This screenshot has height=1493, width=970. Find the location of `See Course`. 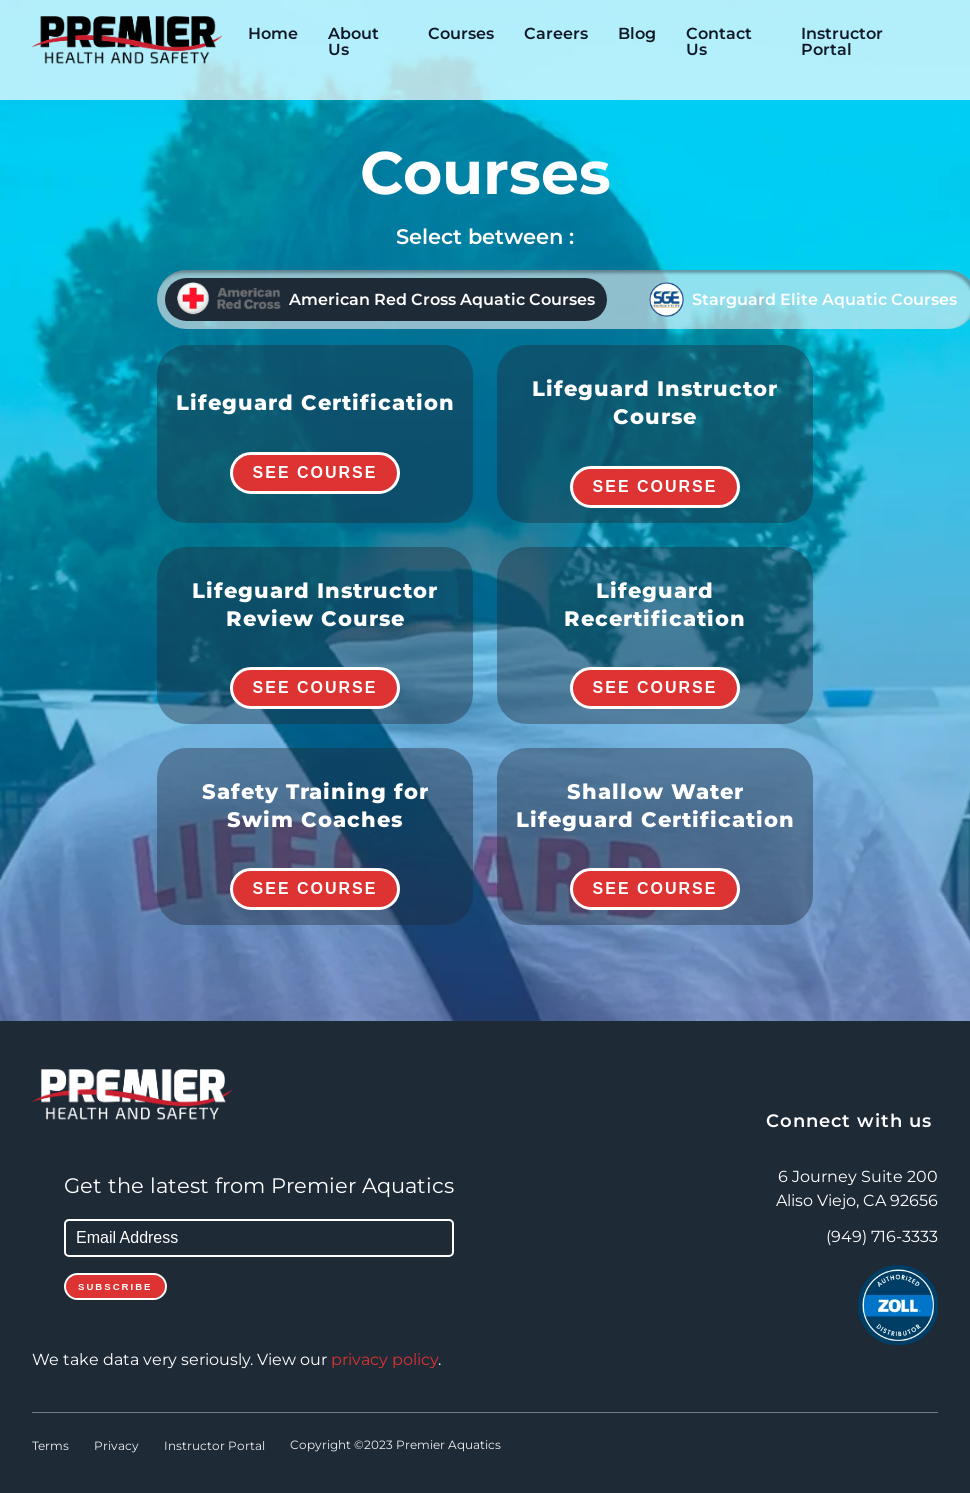

See Course is located at coordinates (315, 472).